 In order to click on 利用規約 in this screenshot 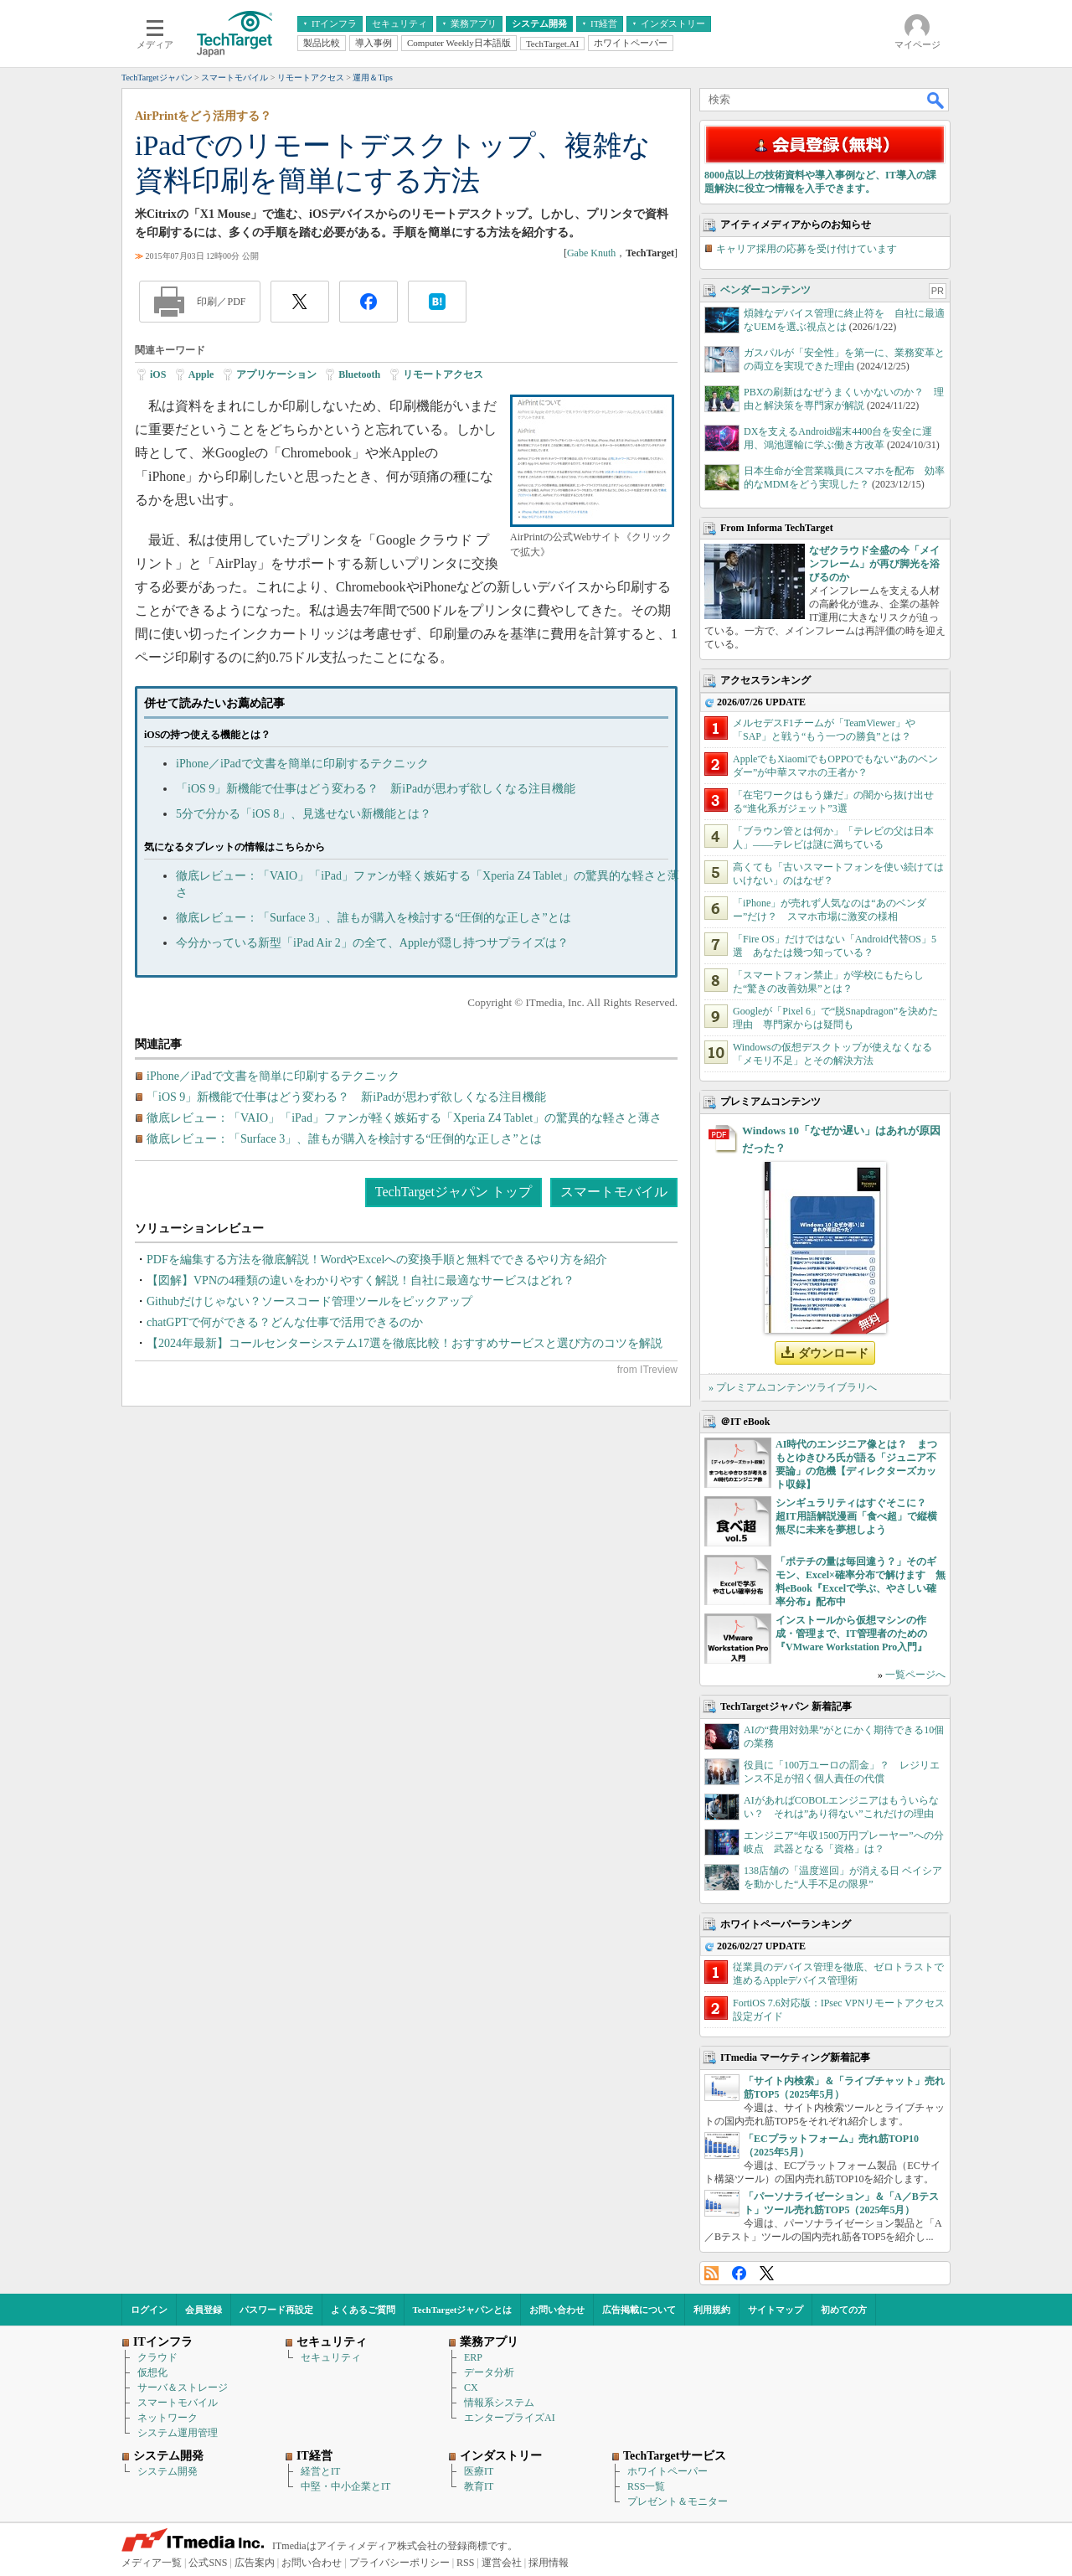, I will do `click(711, 2310)`.